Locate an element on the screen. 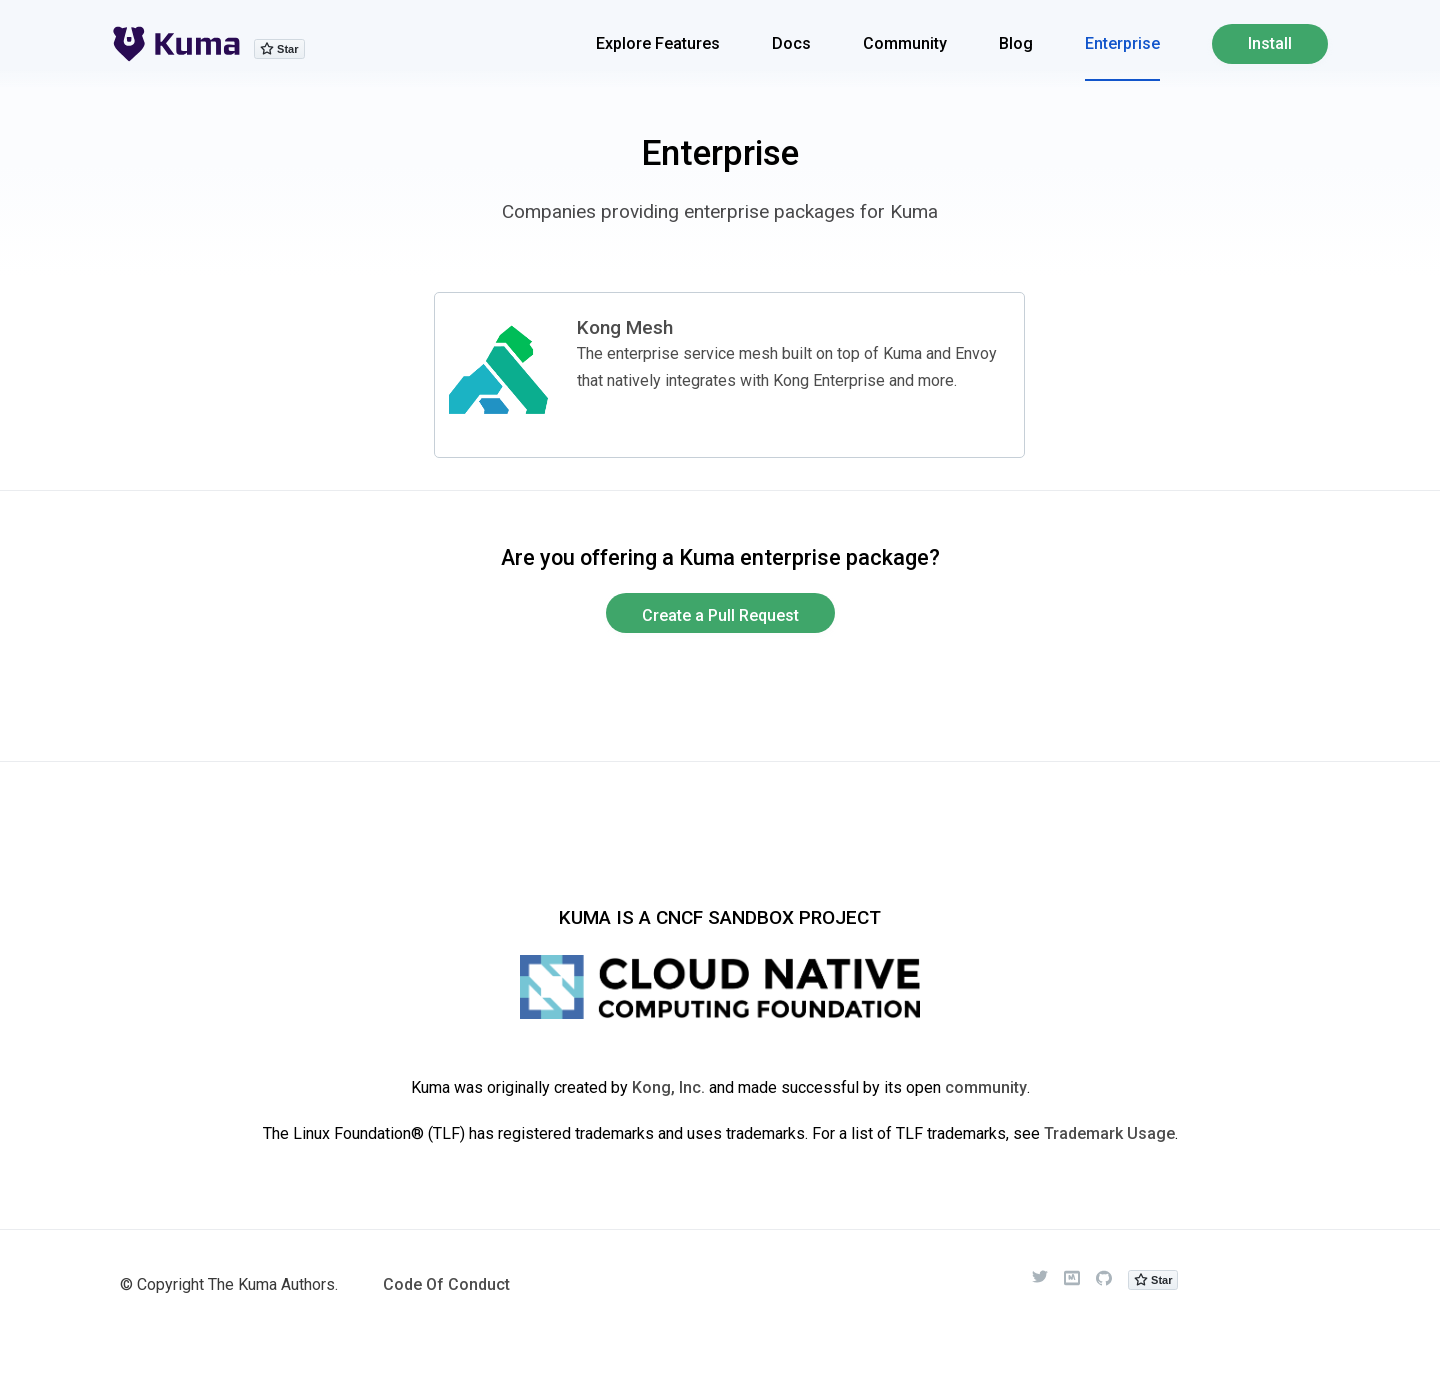 The height and width of the screenshot is (1378, 1440). Code Of Conduct is located at coordinates (446, 1284).